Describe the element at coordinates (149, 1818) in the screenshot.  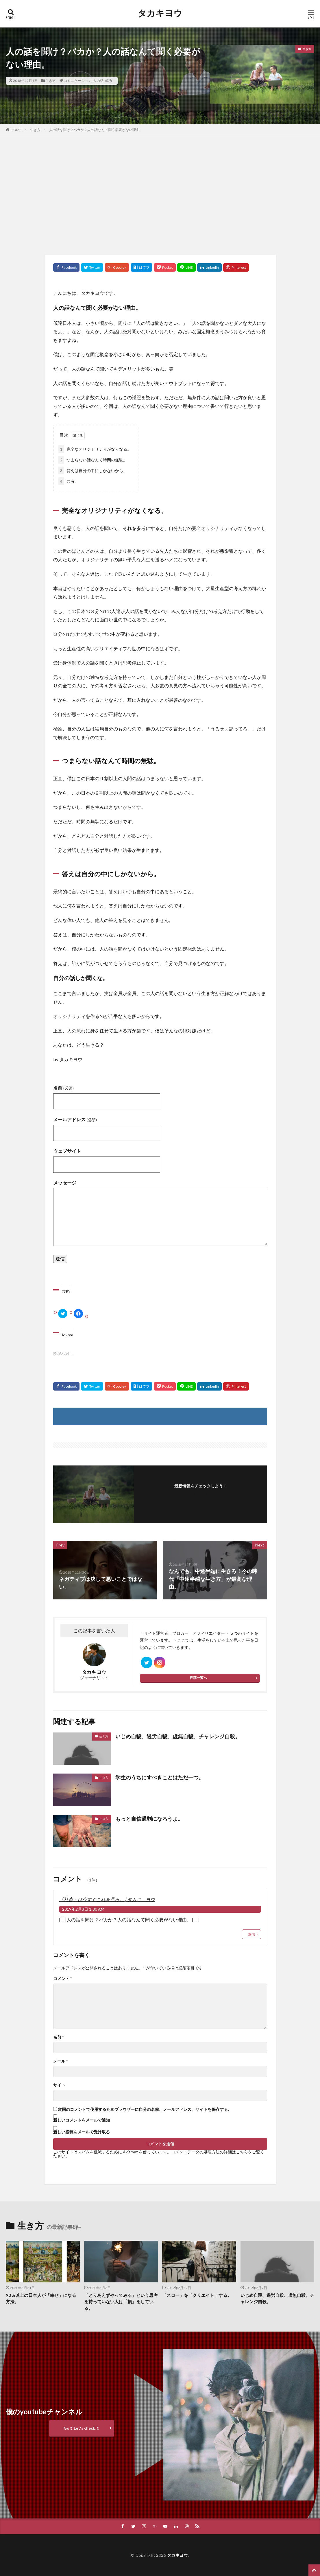
I see `もっと自信過剰になろうよ。` at that location.